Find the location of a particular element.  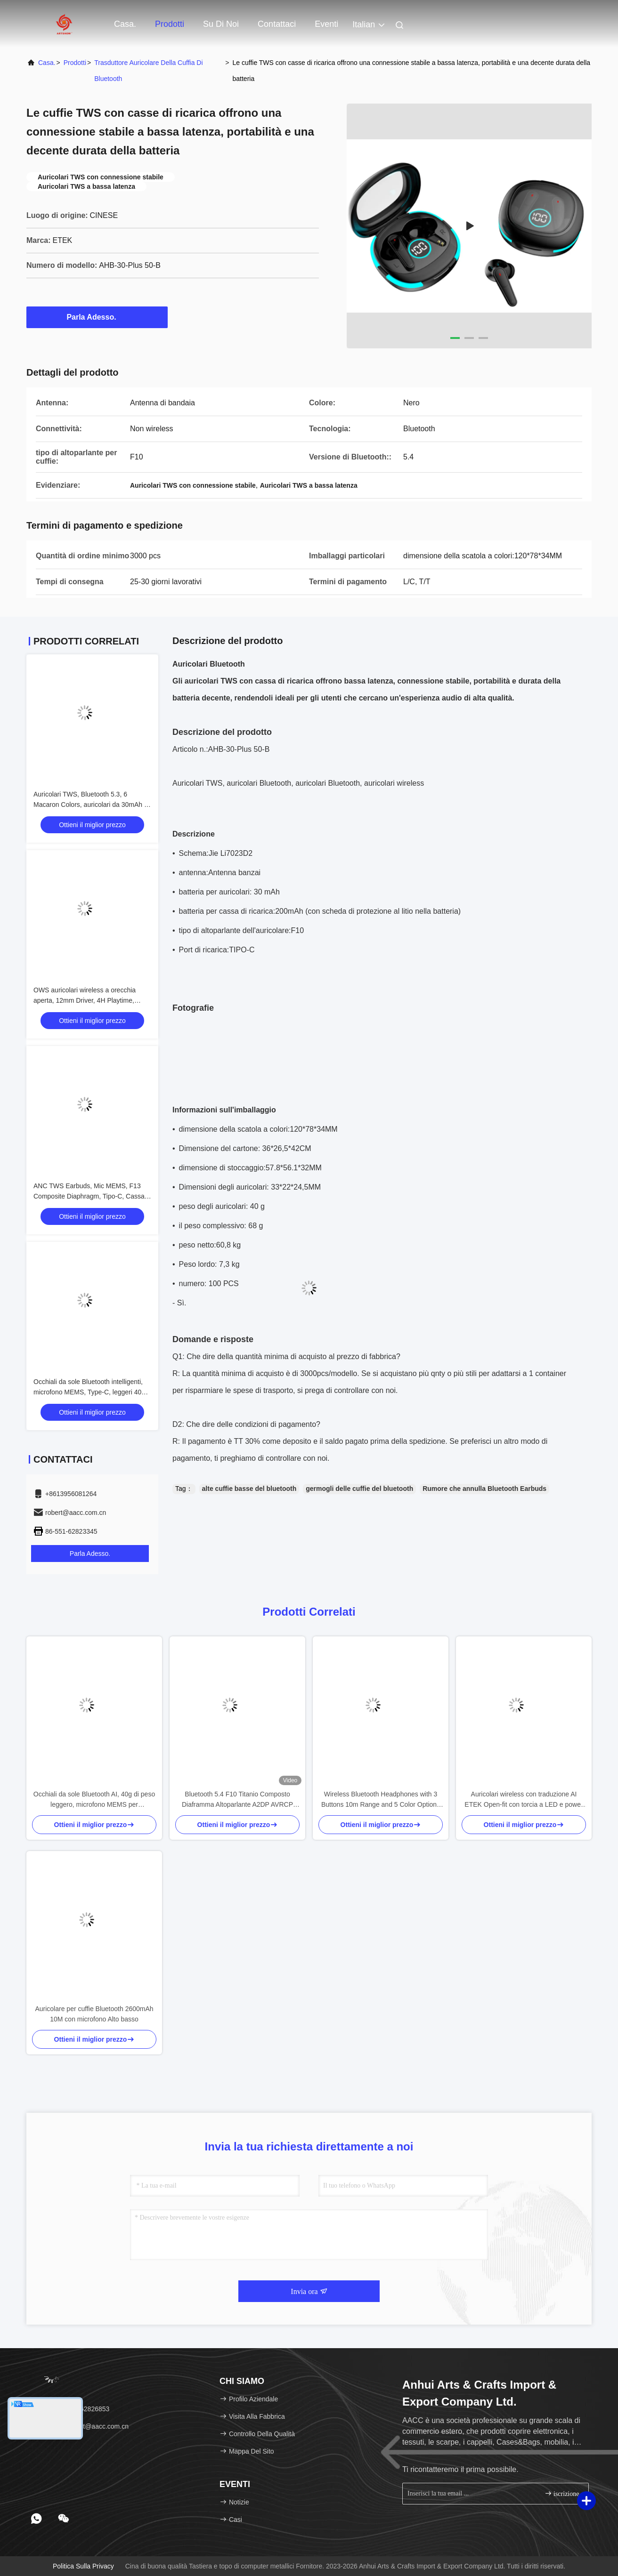

Casa. is located at coordinates (125, 24).